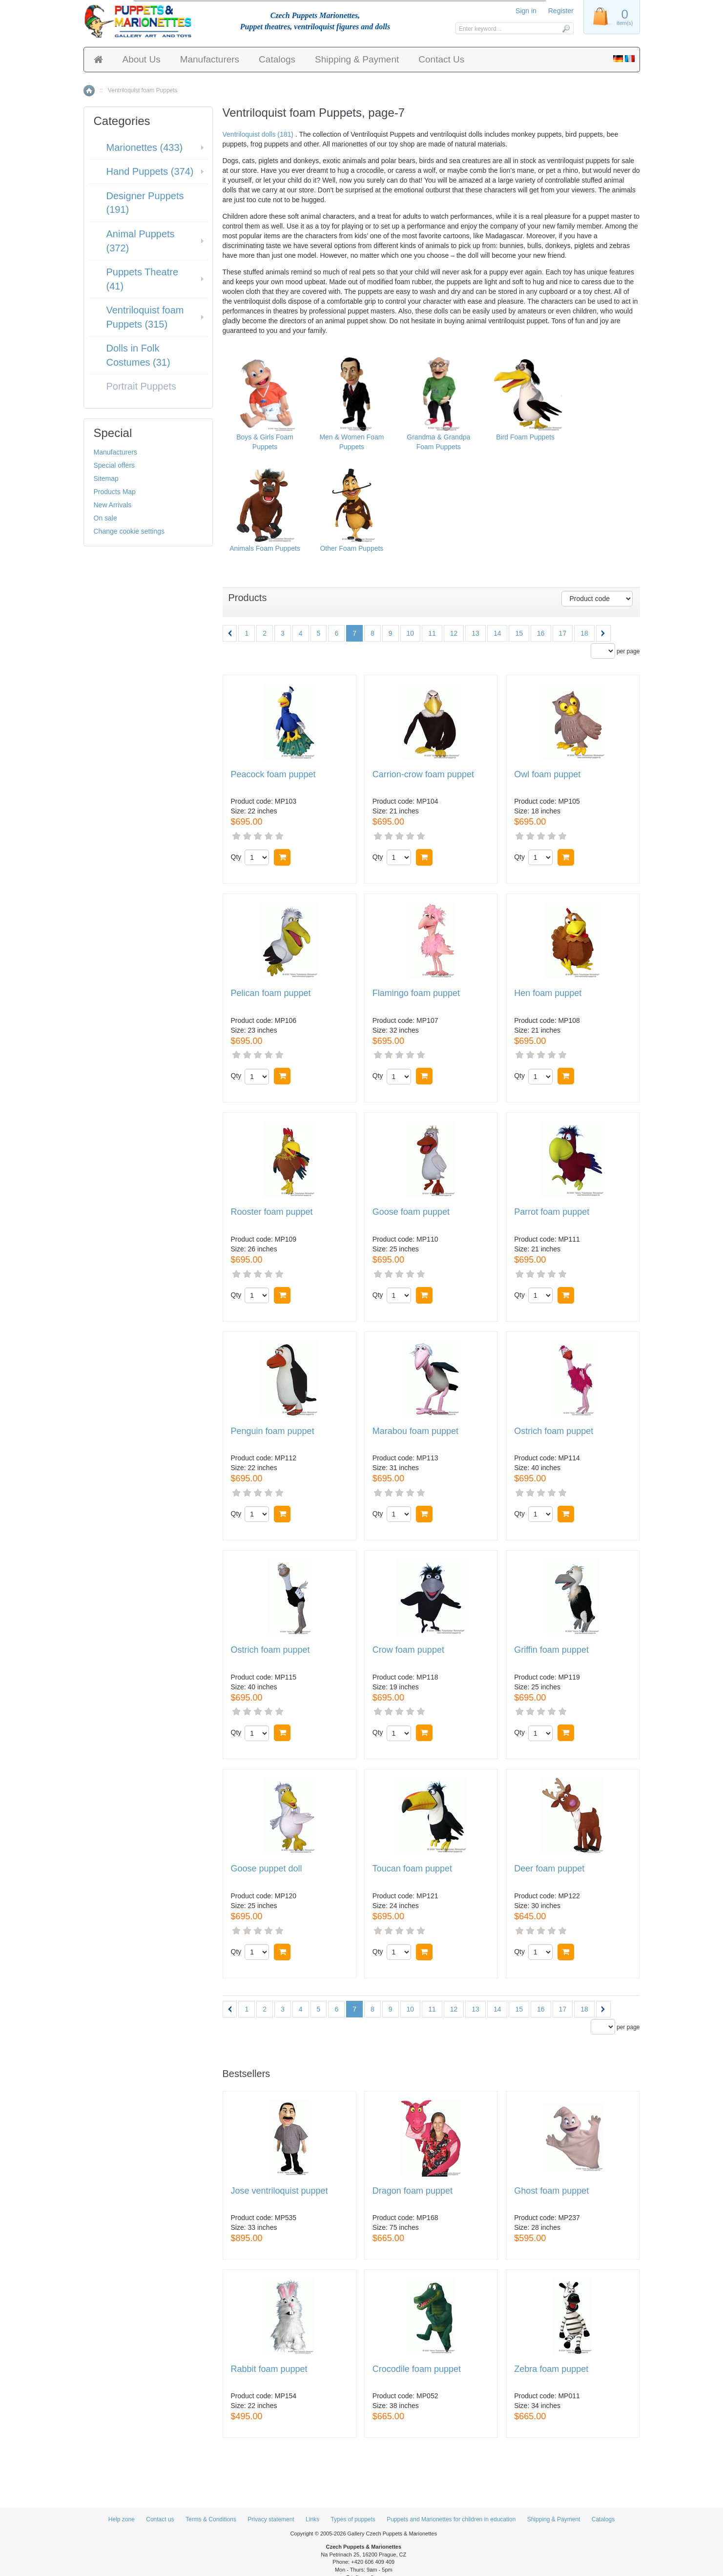 The height and width of the screenshot is (2576, 723). I want to click on Home, so click(89, 90).